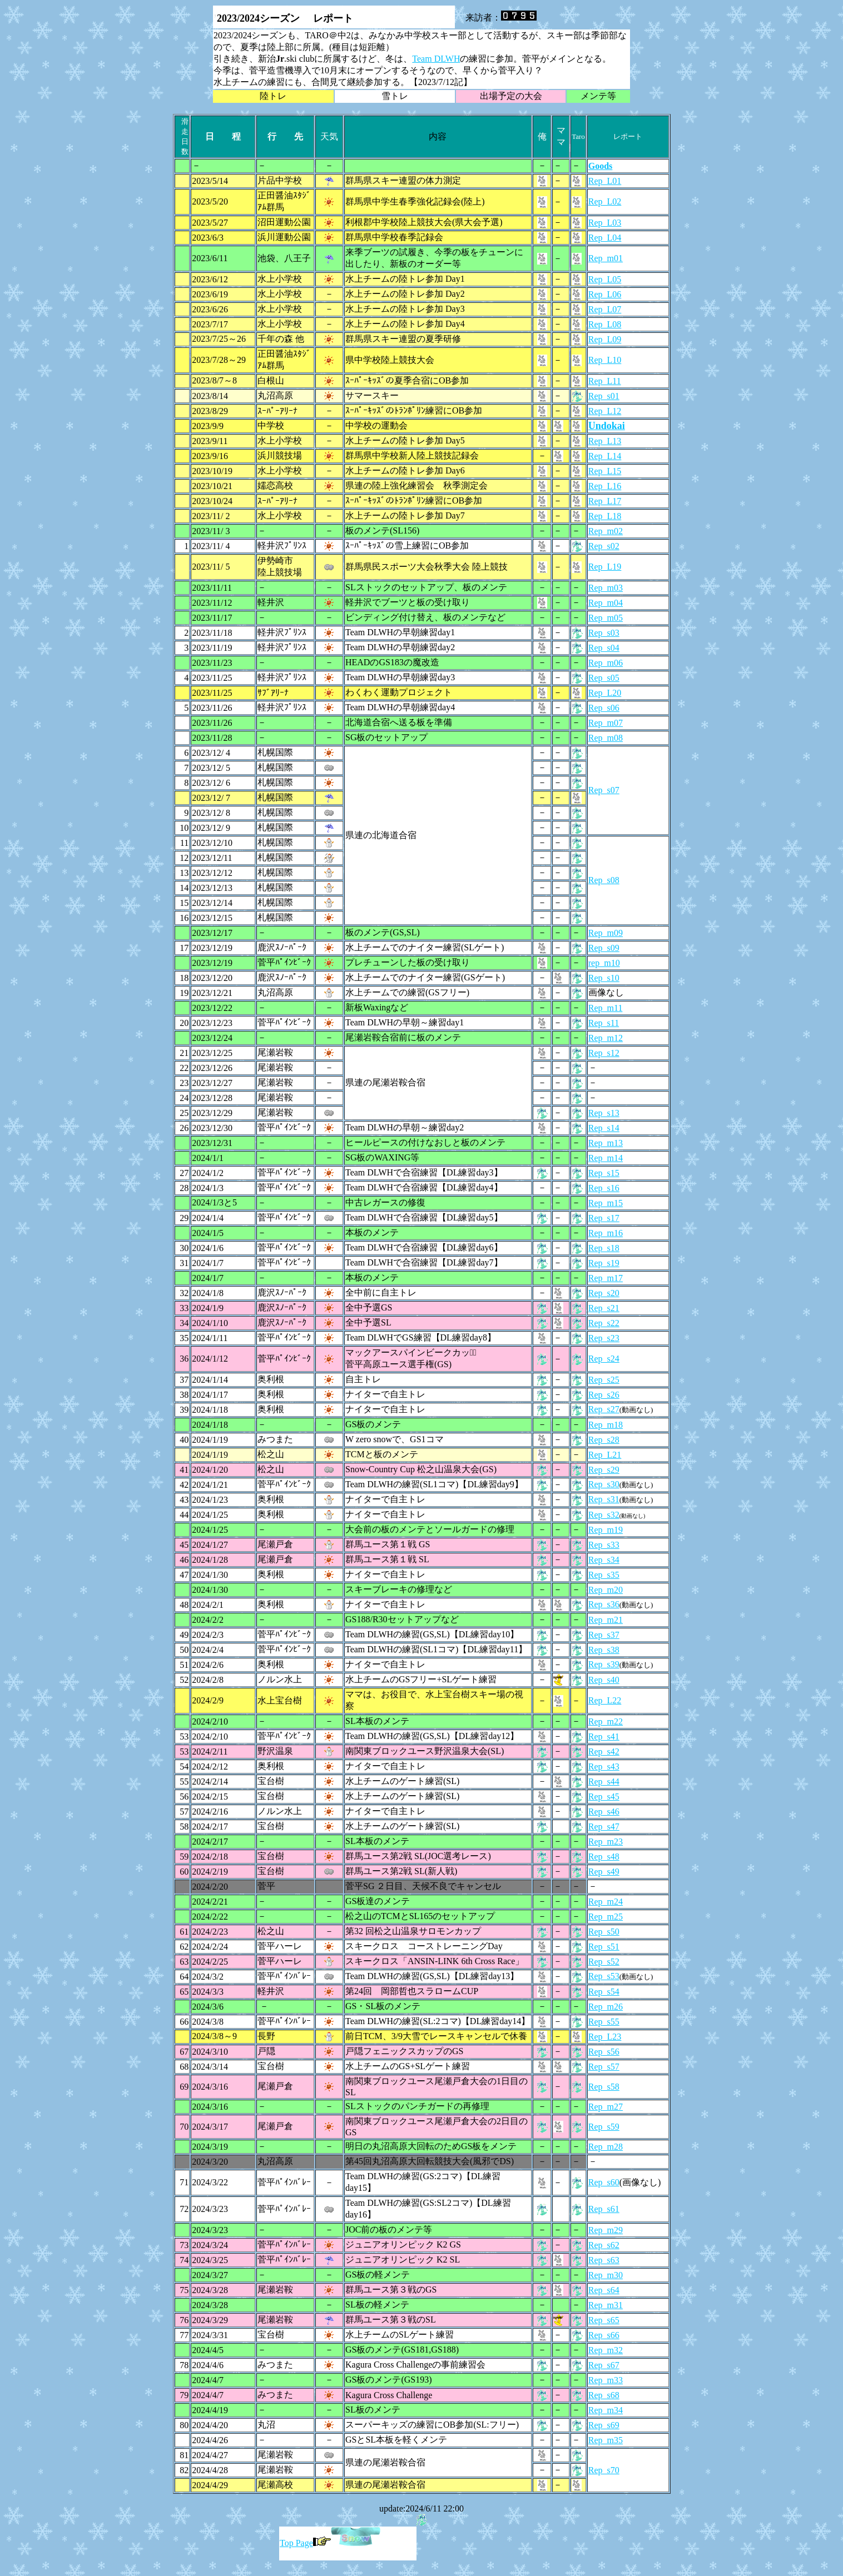  I want to click on Rep_m09, so click(605, 933).